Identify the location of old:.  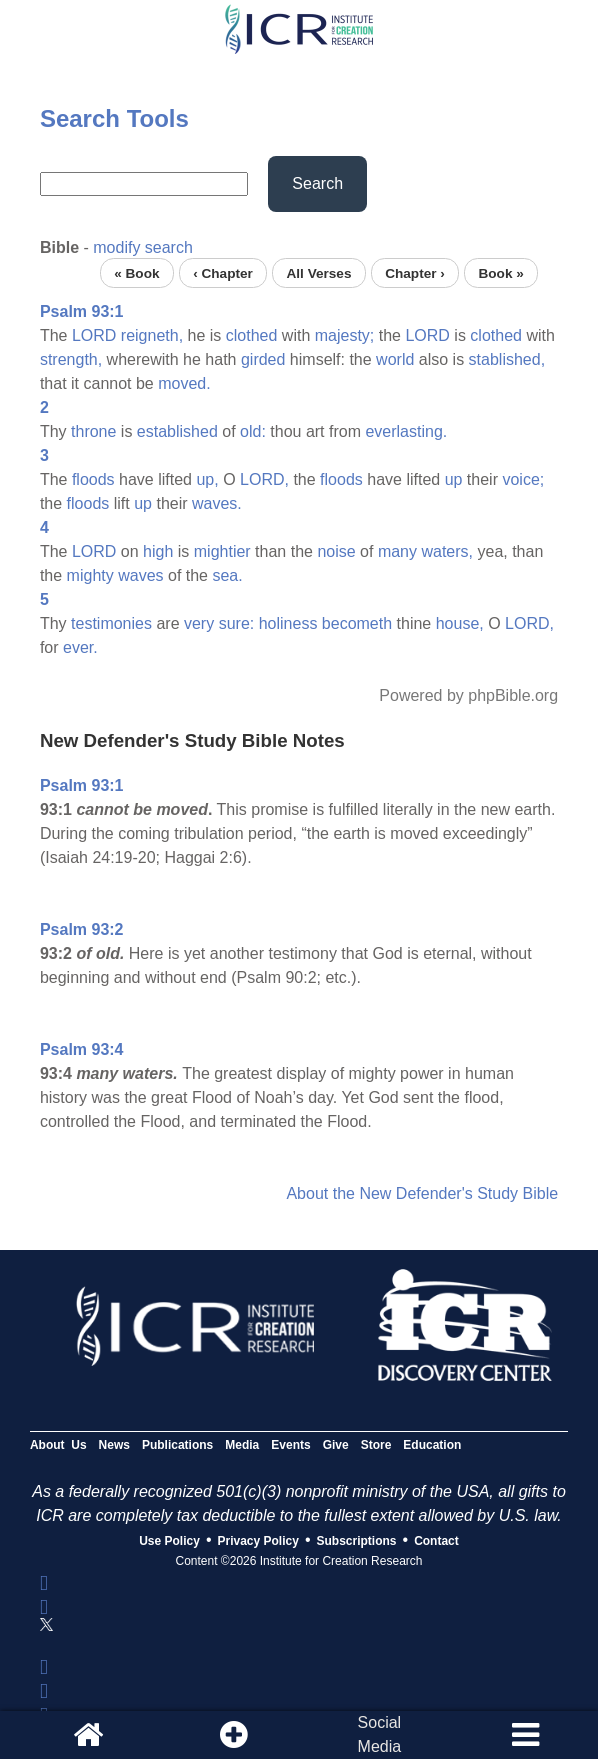
(253, 431).